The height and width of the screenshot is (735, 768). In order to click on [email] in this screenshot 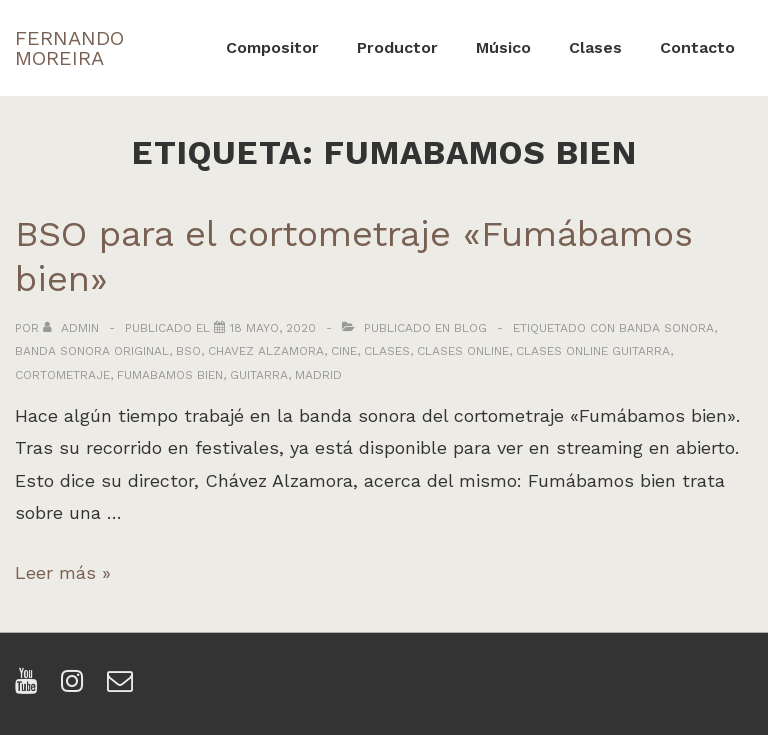, I will do `click(122, 687)`.